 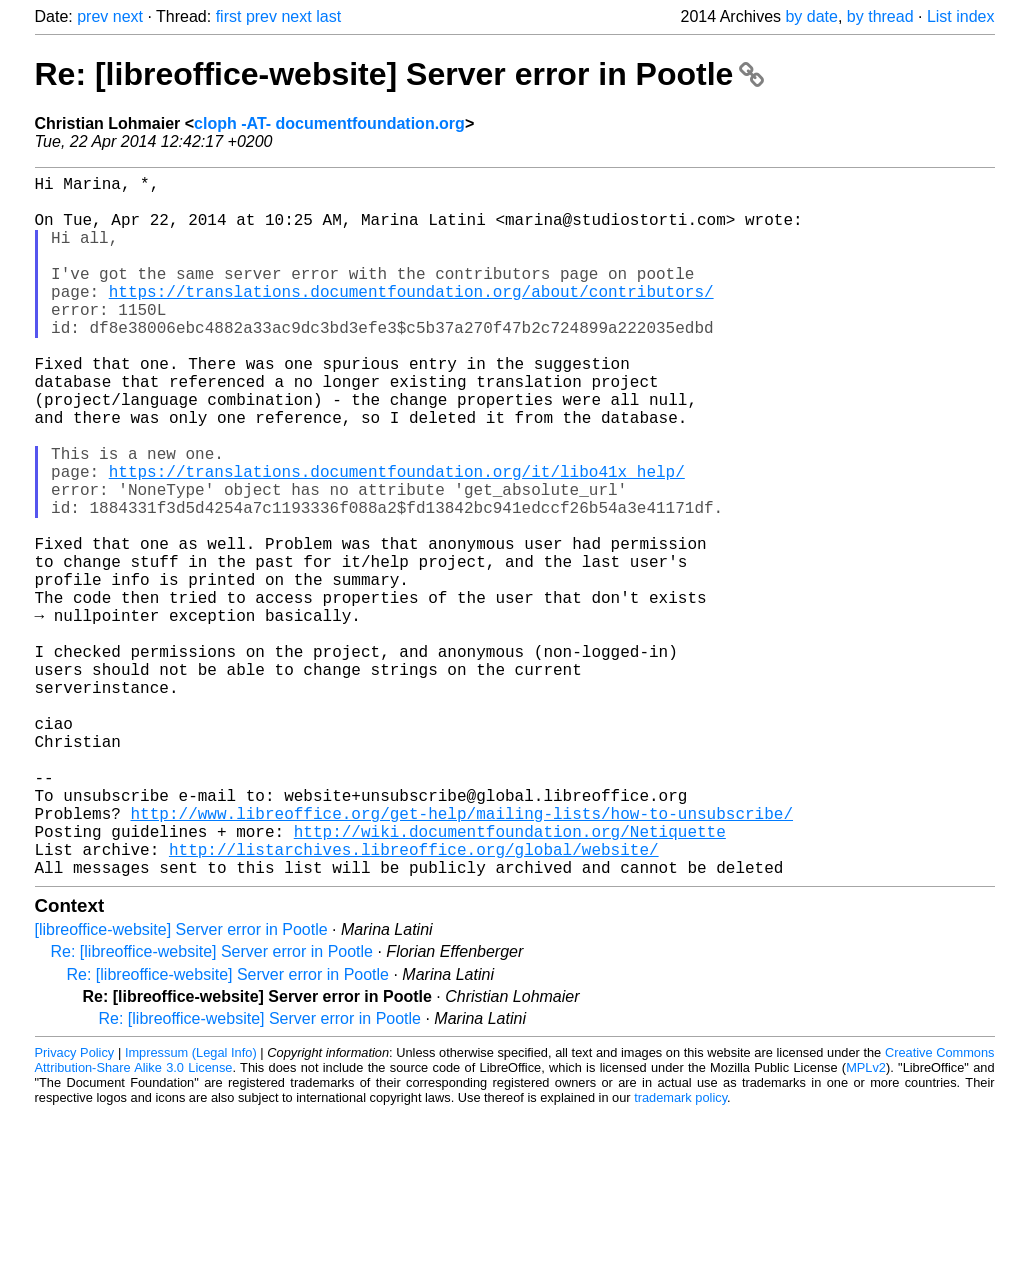 I want to click on http://listarchives.libreoffice.org/global/website/, so click(x=414, y=1001).